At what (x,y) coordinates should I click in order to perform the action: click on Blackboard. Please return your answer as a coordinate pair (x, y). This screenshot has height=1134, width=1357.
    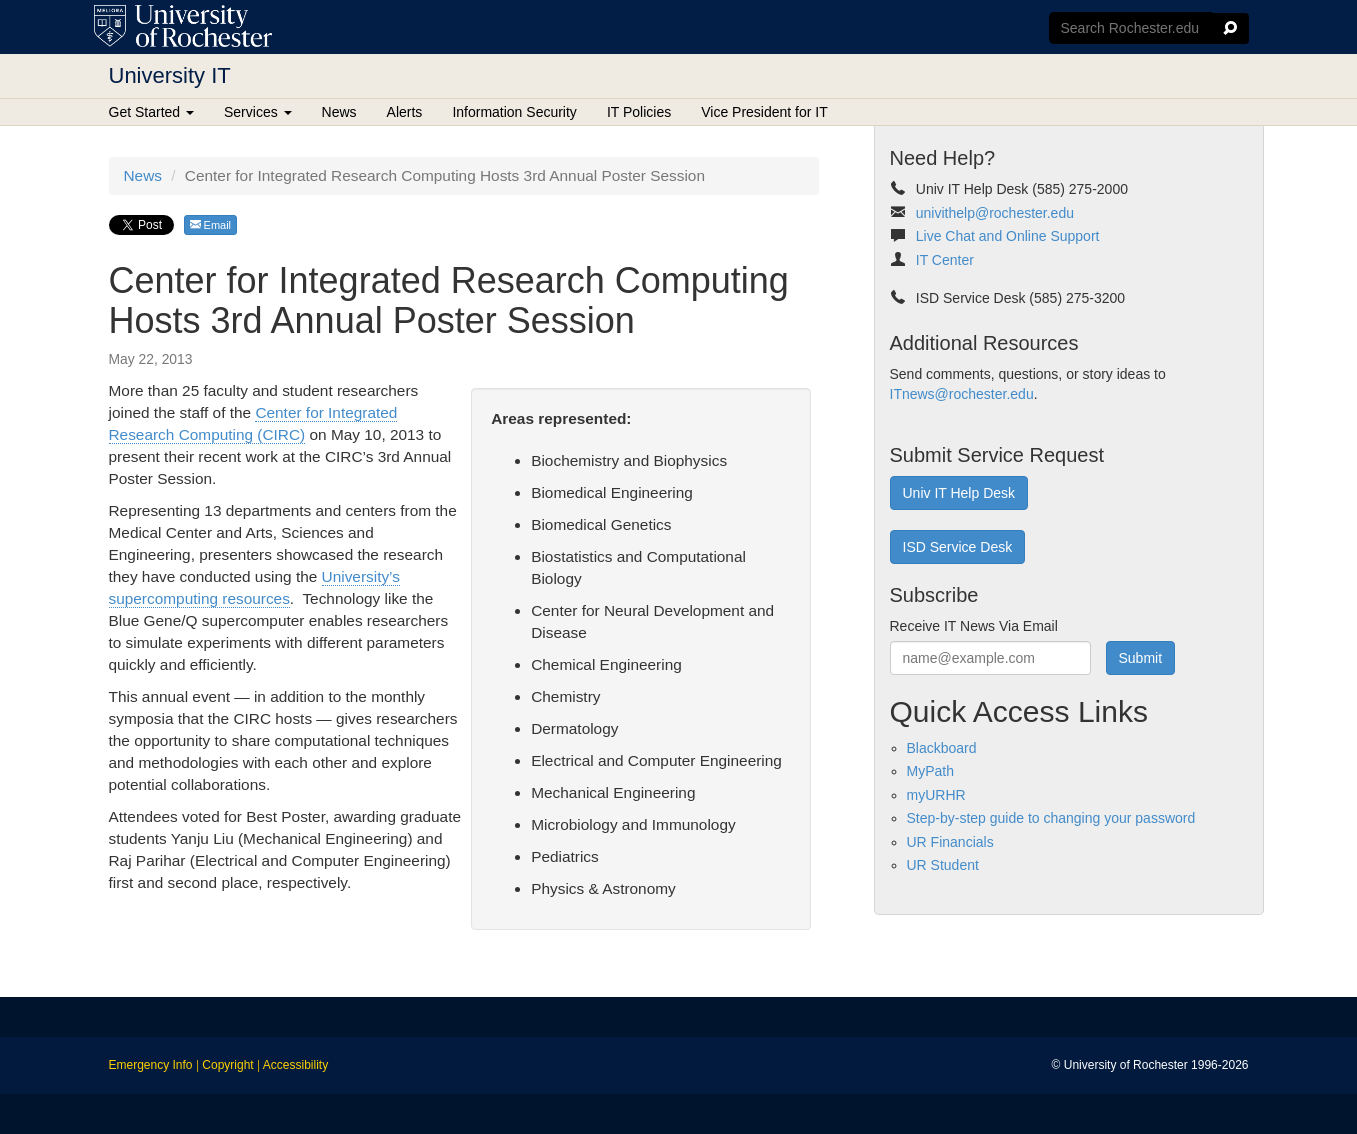
    Looking at the image, I should click on (942, 748).